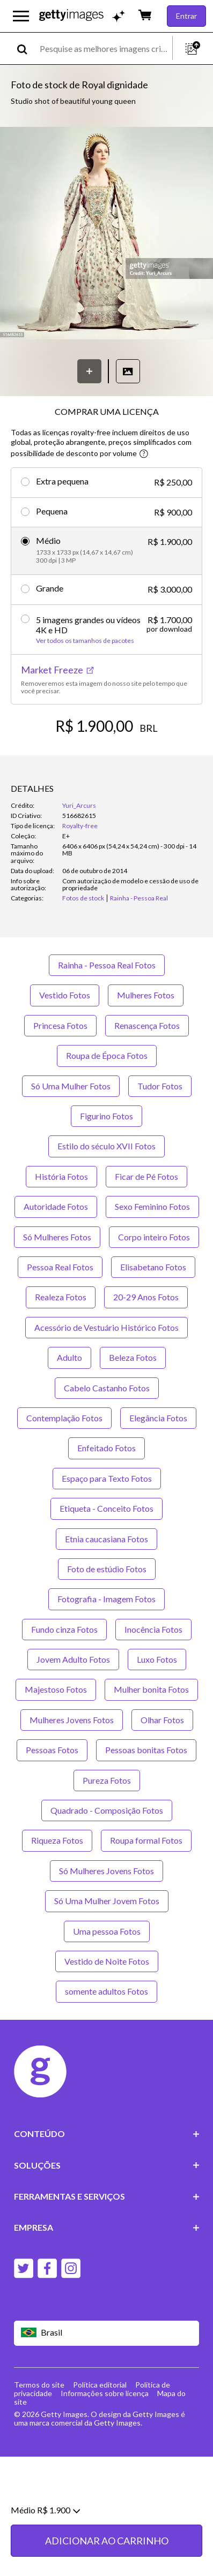 The image size is (213, 2576). What do you see at coordinates (61, 1176) in the screenshot?
I see `História Fotos` at bounding box center [61, 1176].